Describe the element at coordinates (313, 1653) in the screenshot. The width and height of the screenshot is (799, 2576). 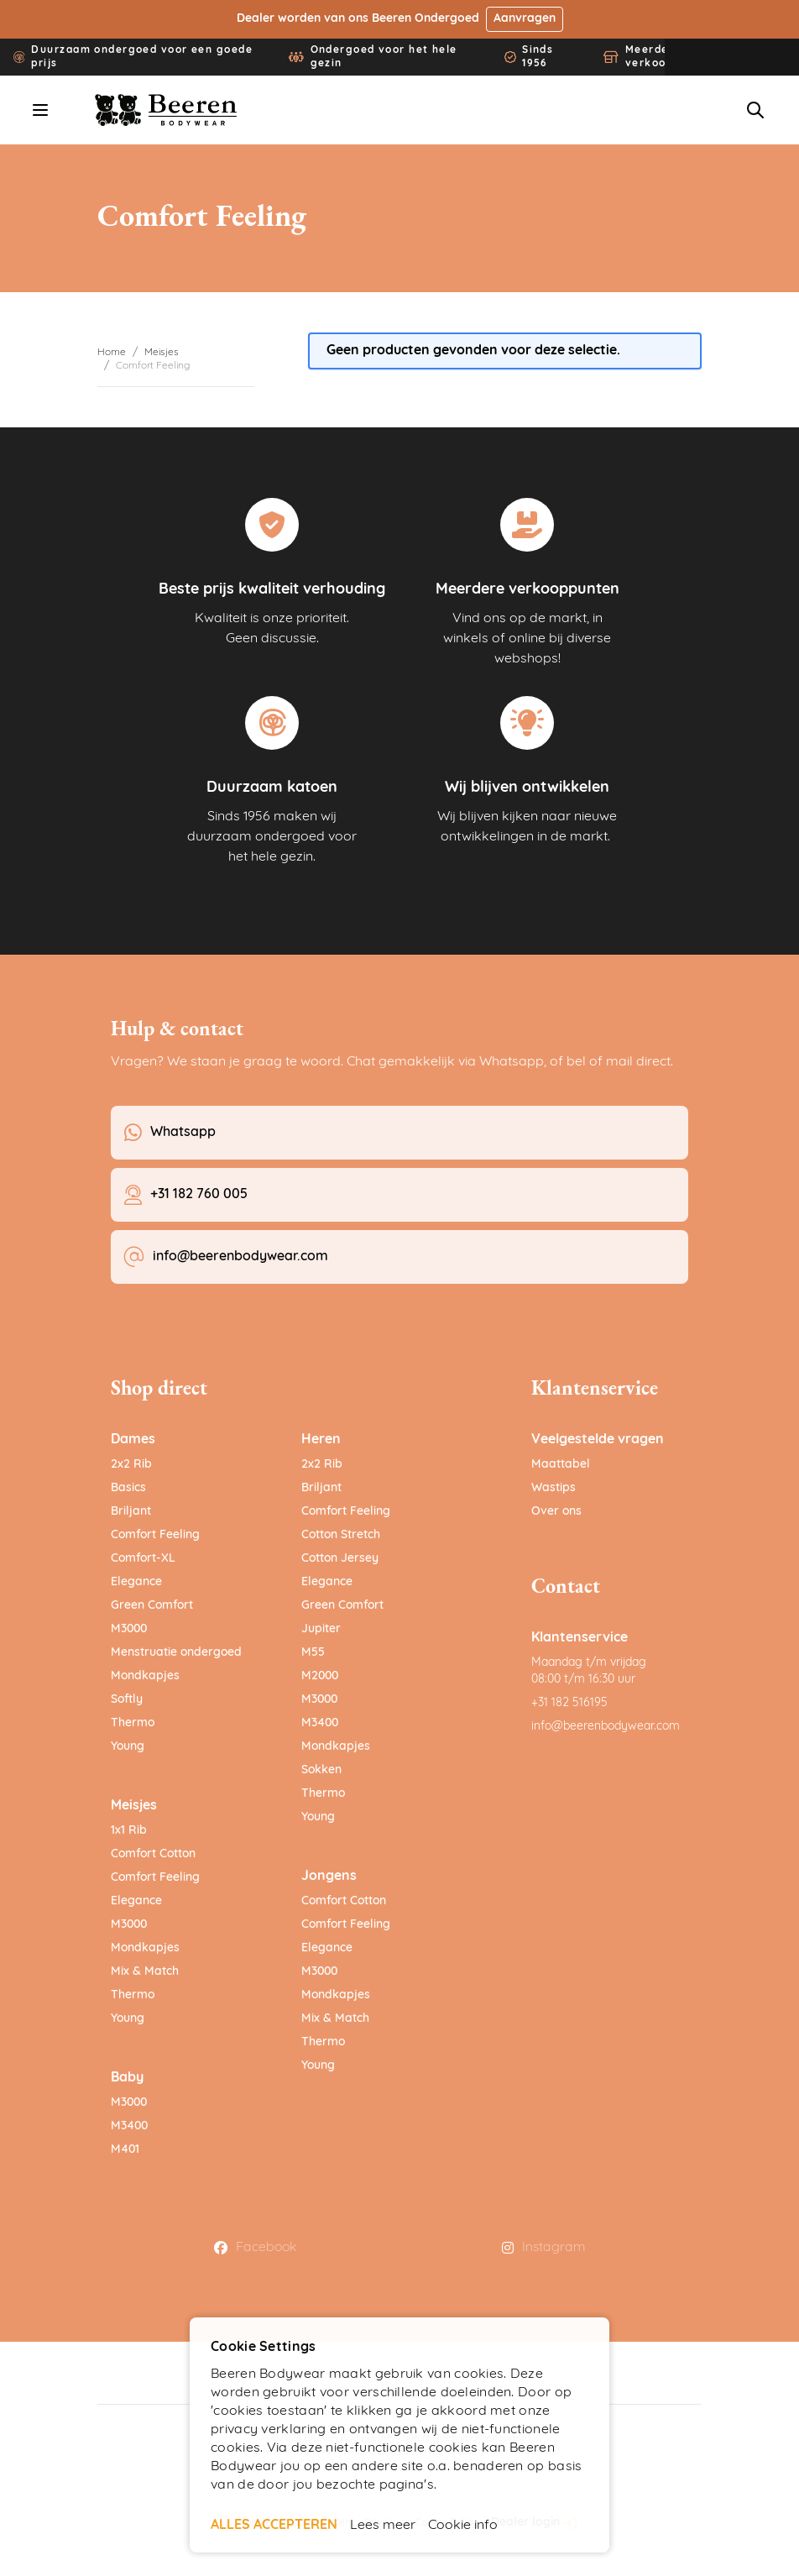
I see `M55` at that location.